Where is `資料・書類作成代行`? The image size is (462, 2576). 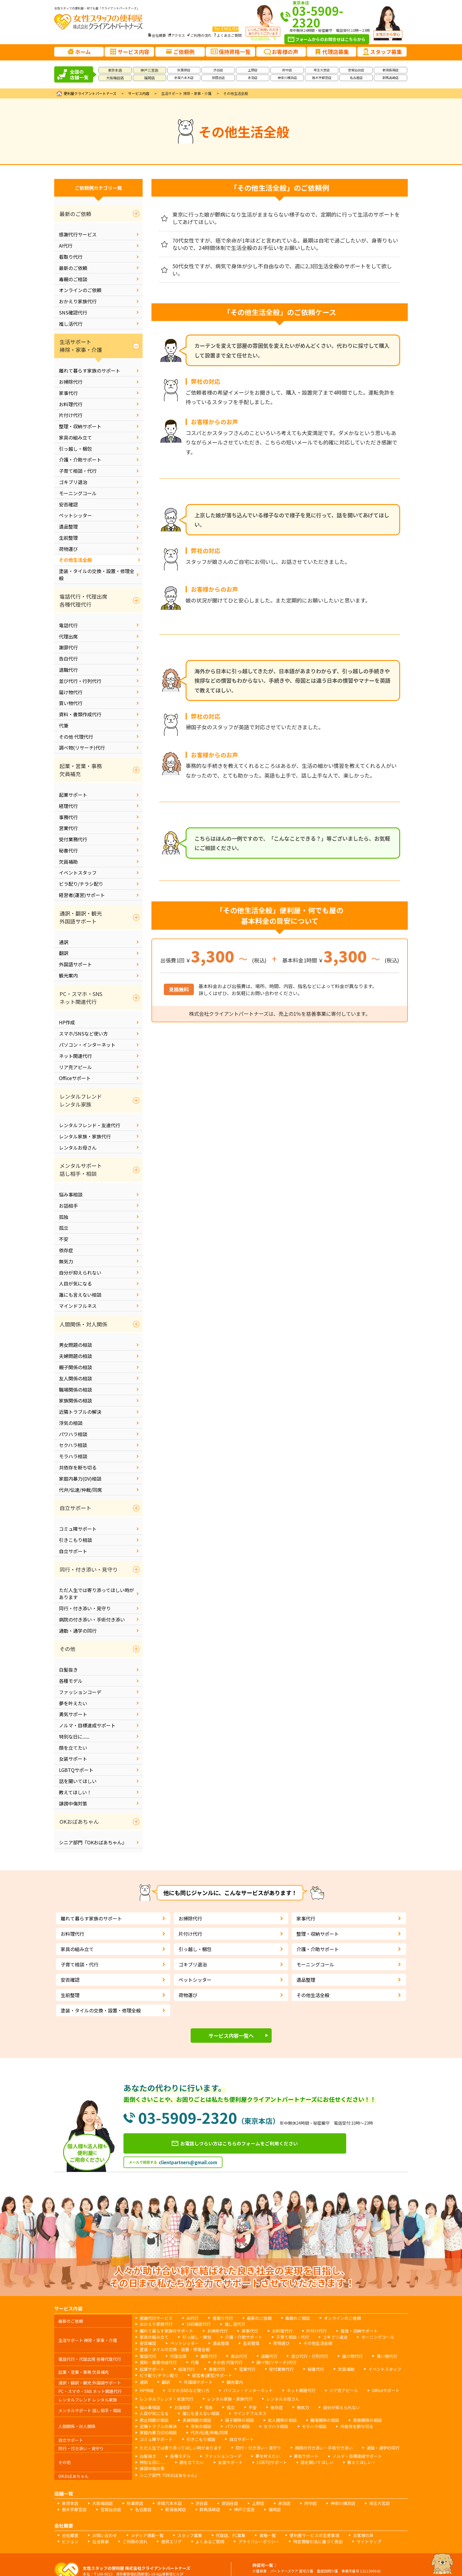 資料・書類作成代行 is located at coordinates (80, 714).